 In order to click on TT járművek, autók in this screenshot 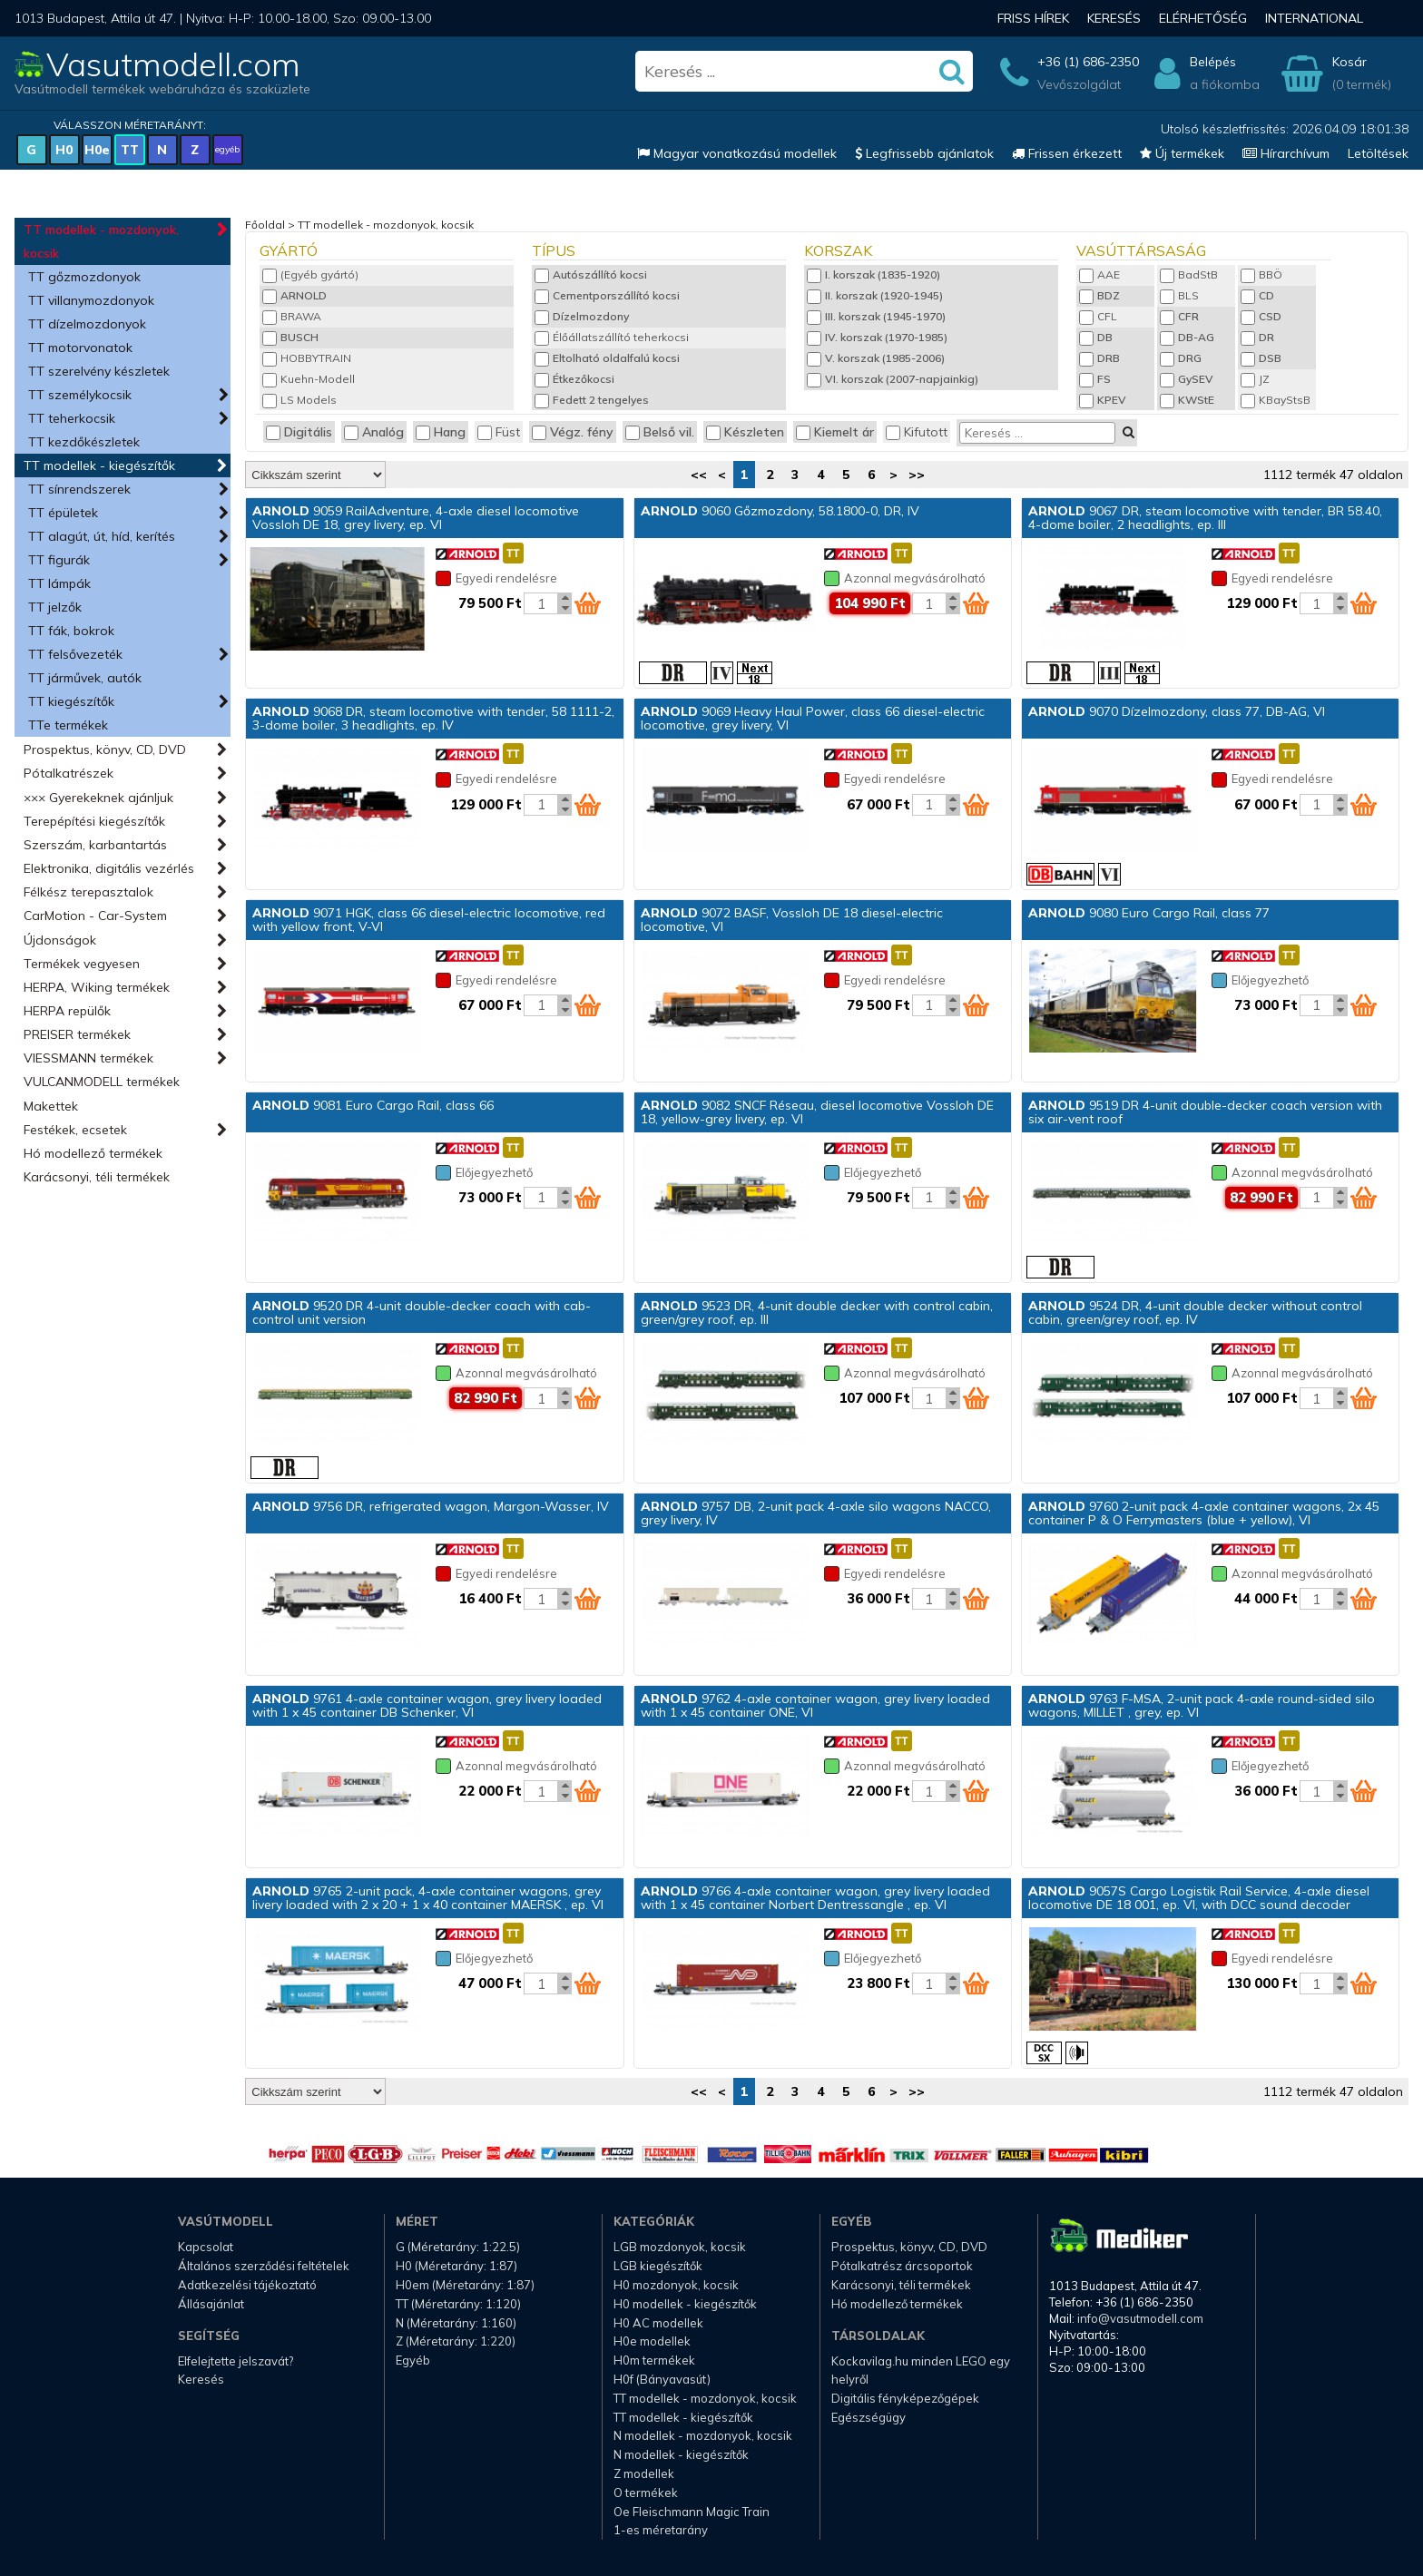, I will do `click(85, 678)`.